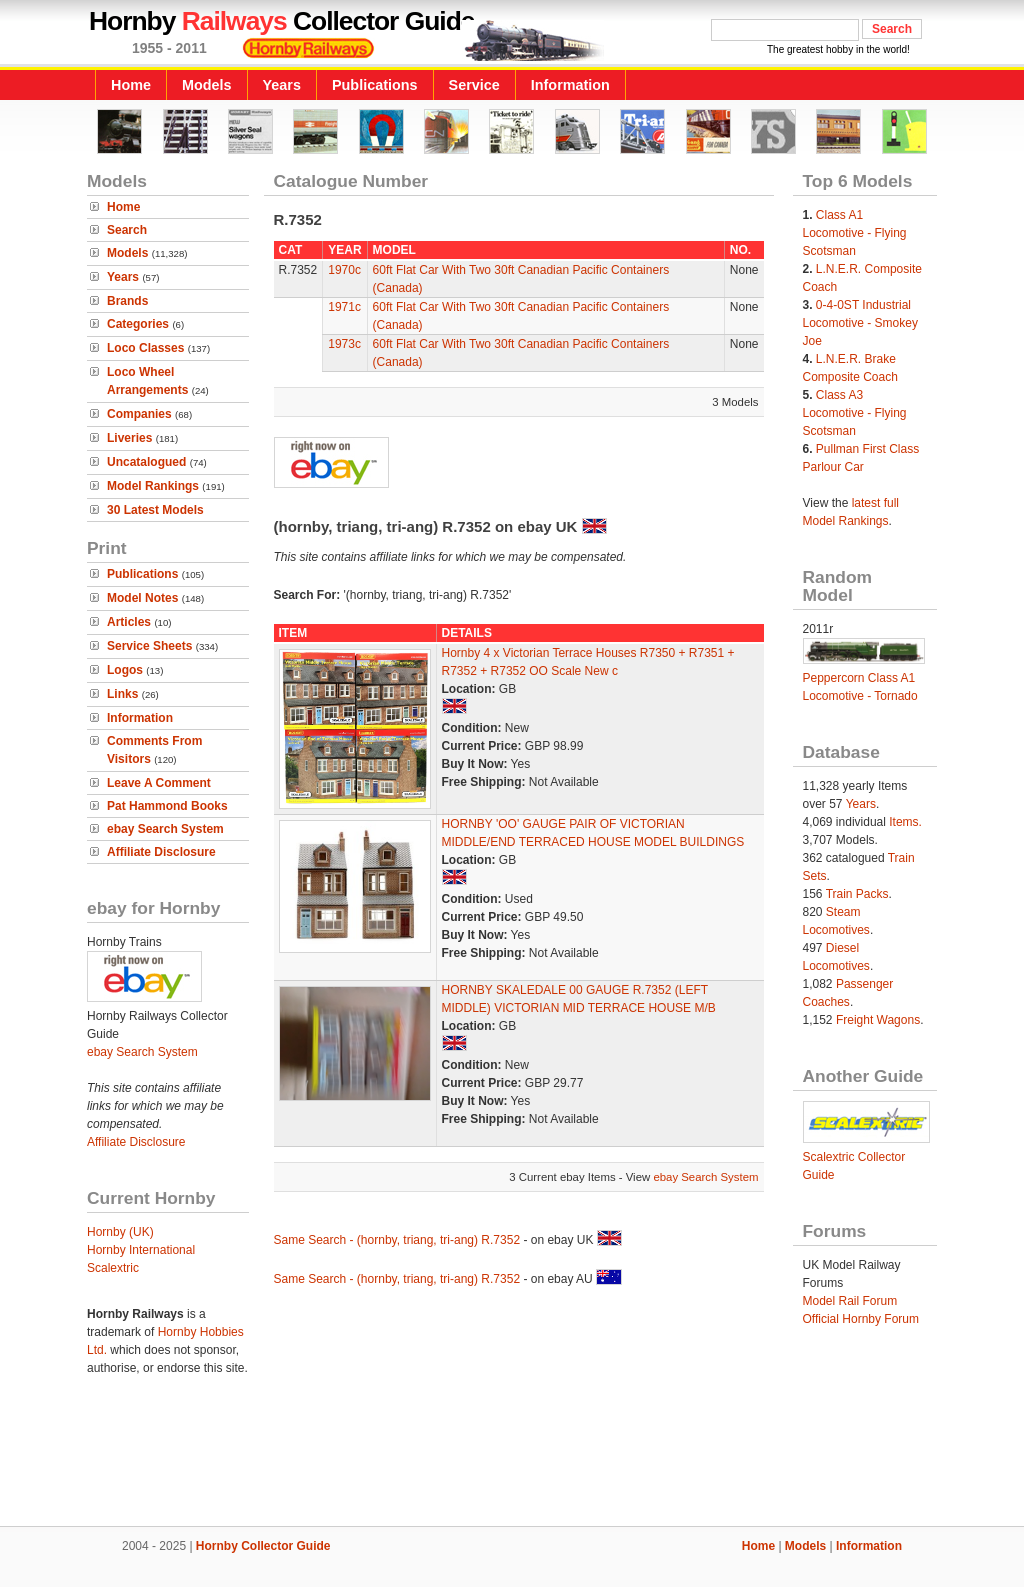  I want to click on Train Packs, so click(857, 894).